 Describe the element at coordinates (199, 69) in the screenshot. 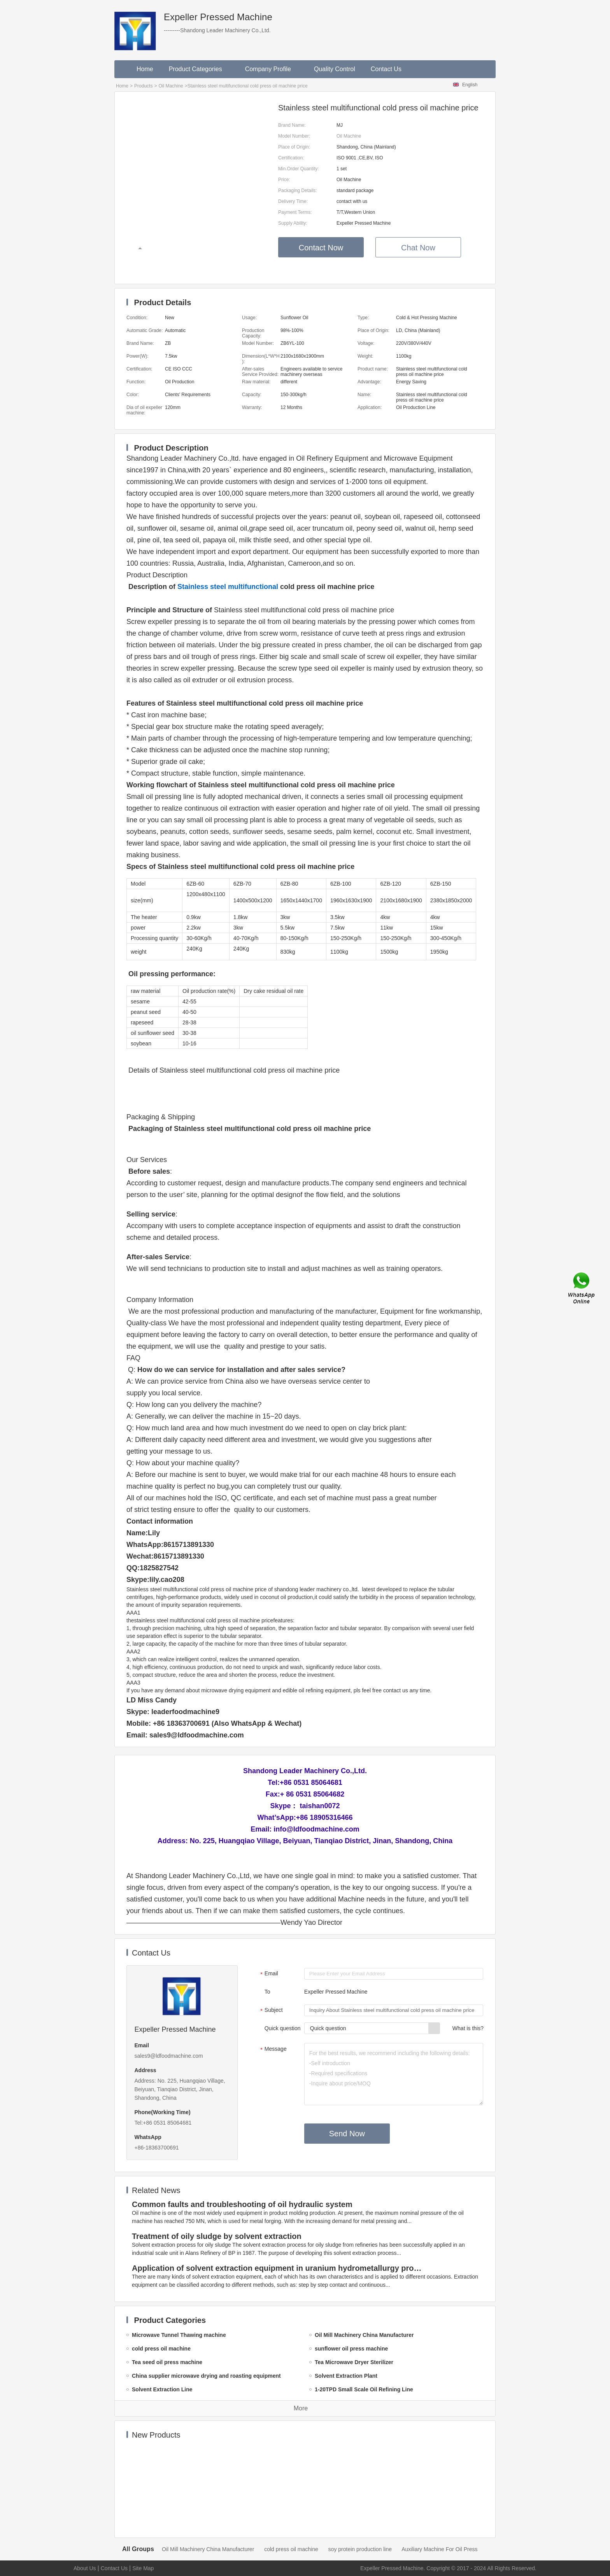

I see `Product Categories` at that location.